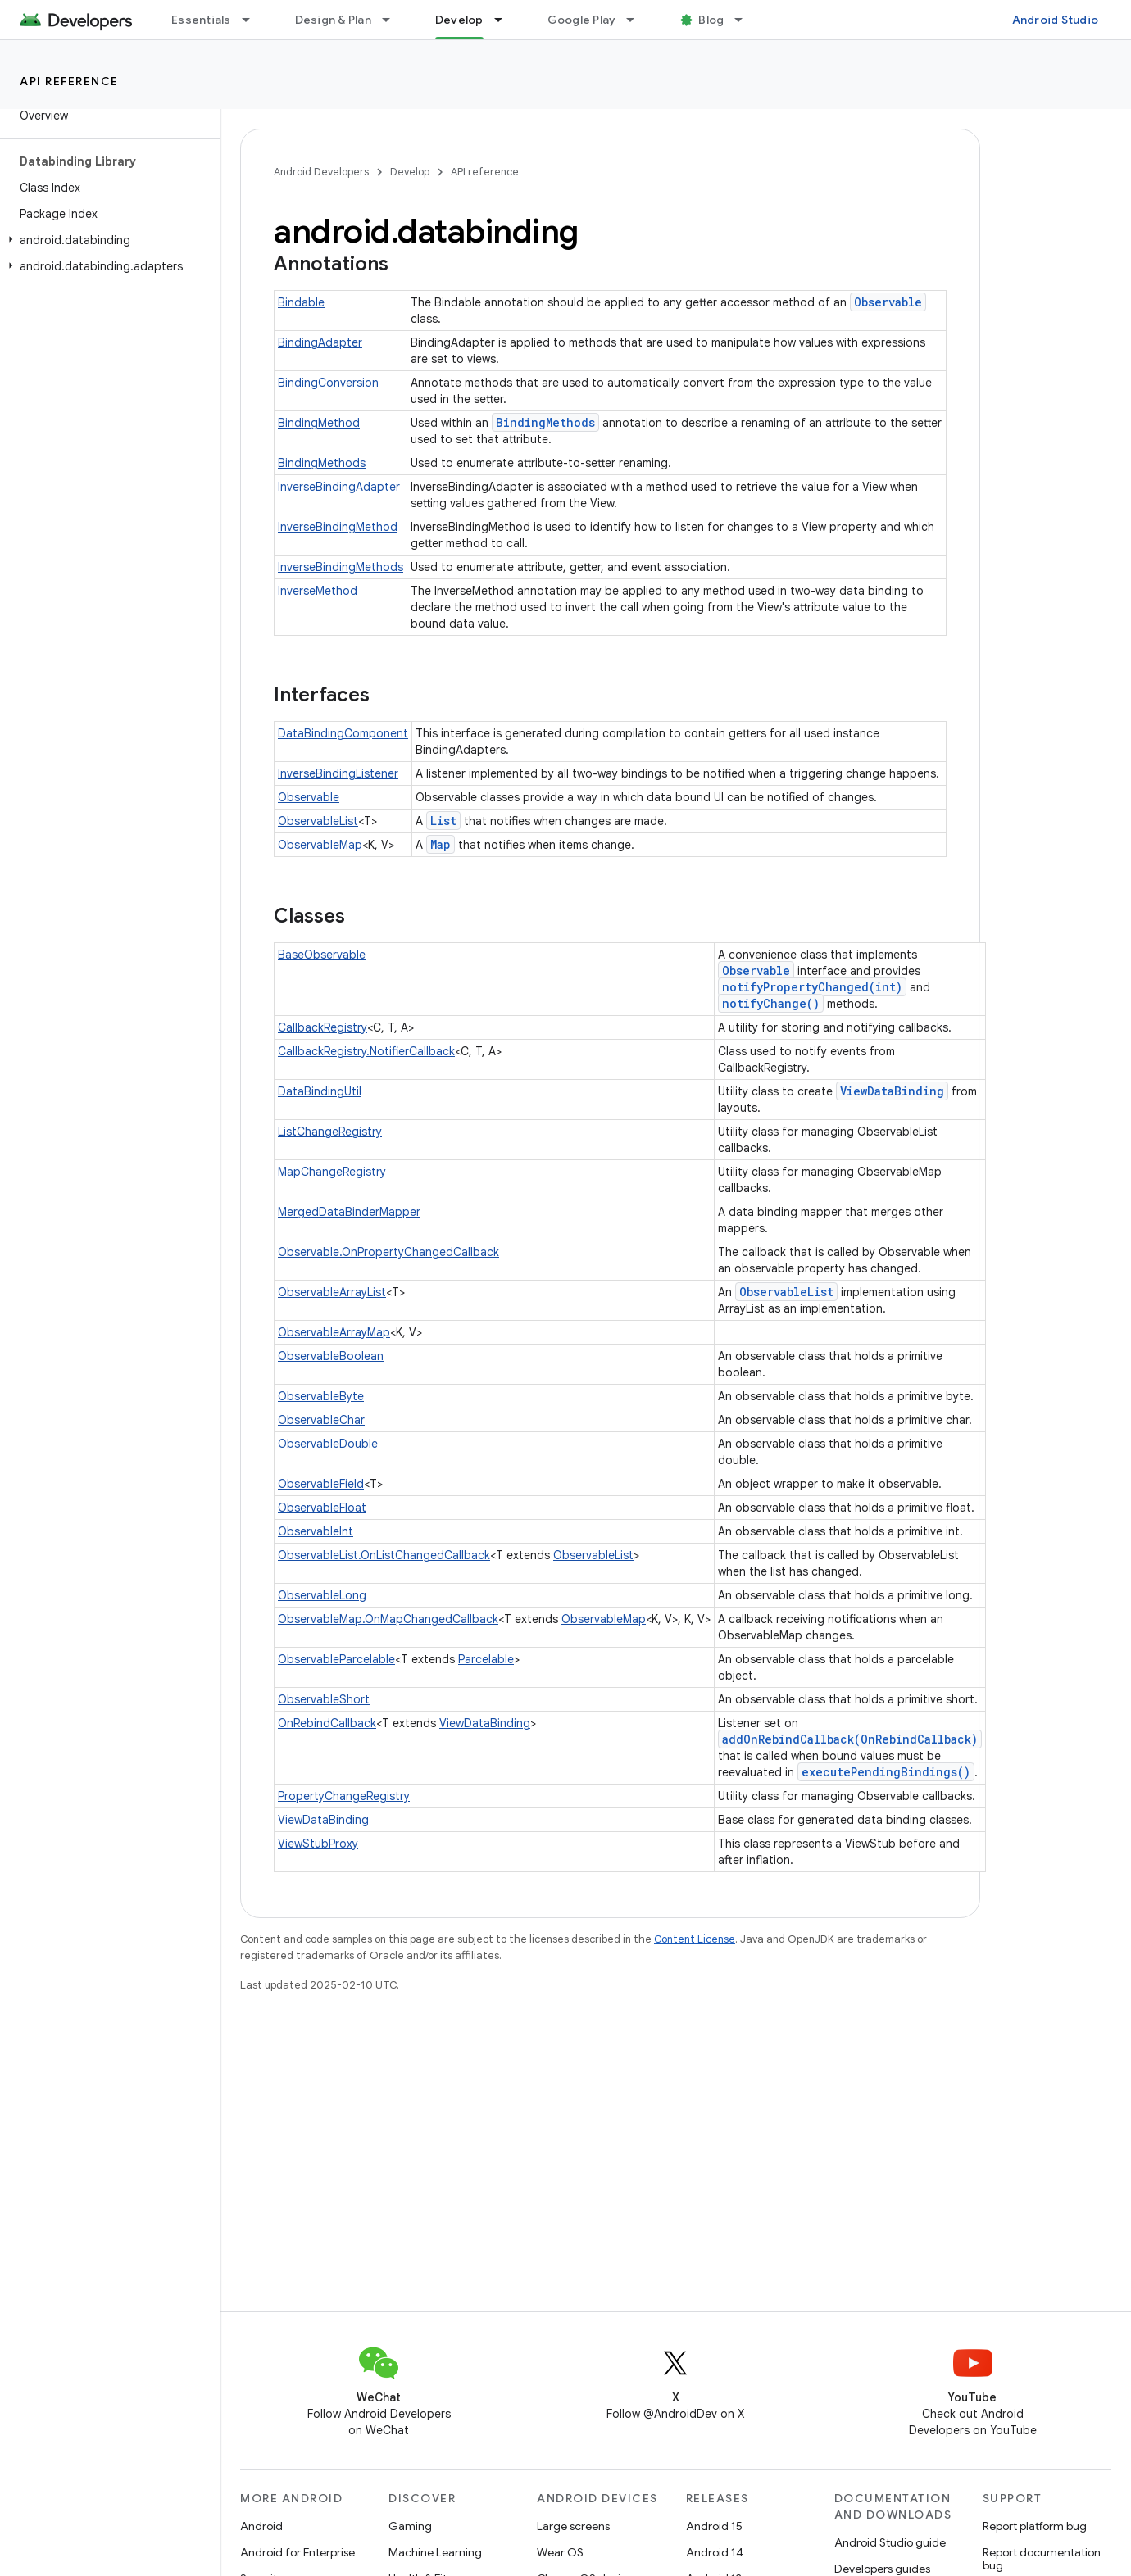 The image size is (1131, 2576). I want to click on Observable.OnPropertyChangedCallback, so click(388, 1252).